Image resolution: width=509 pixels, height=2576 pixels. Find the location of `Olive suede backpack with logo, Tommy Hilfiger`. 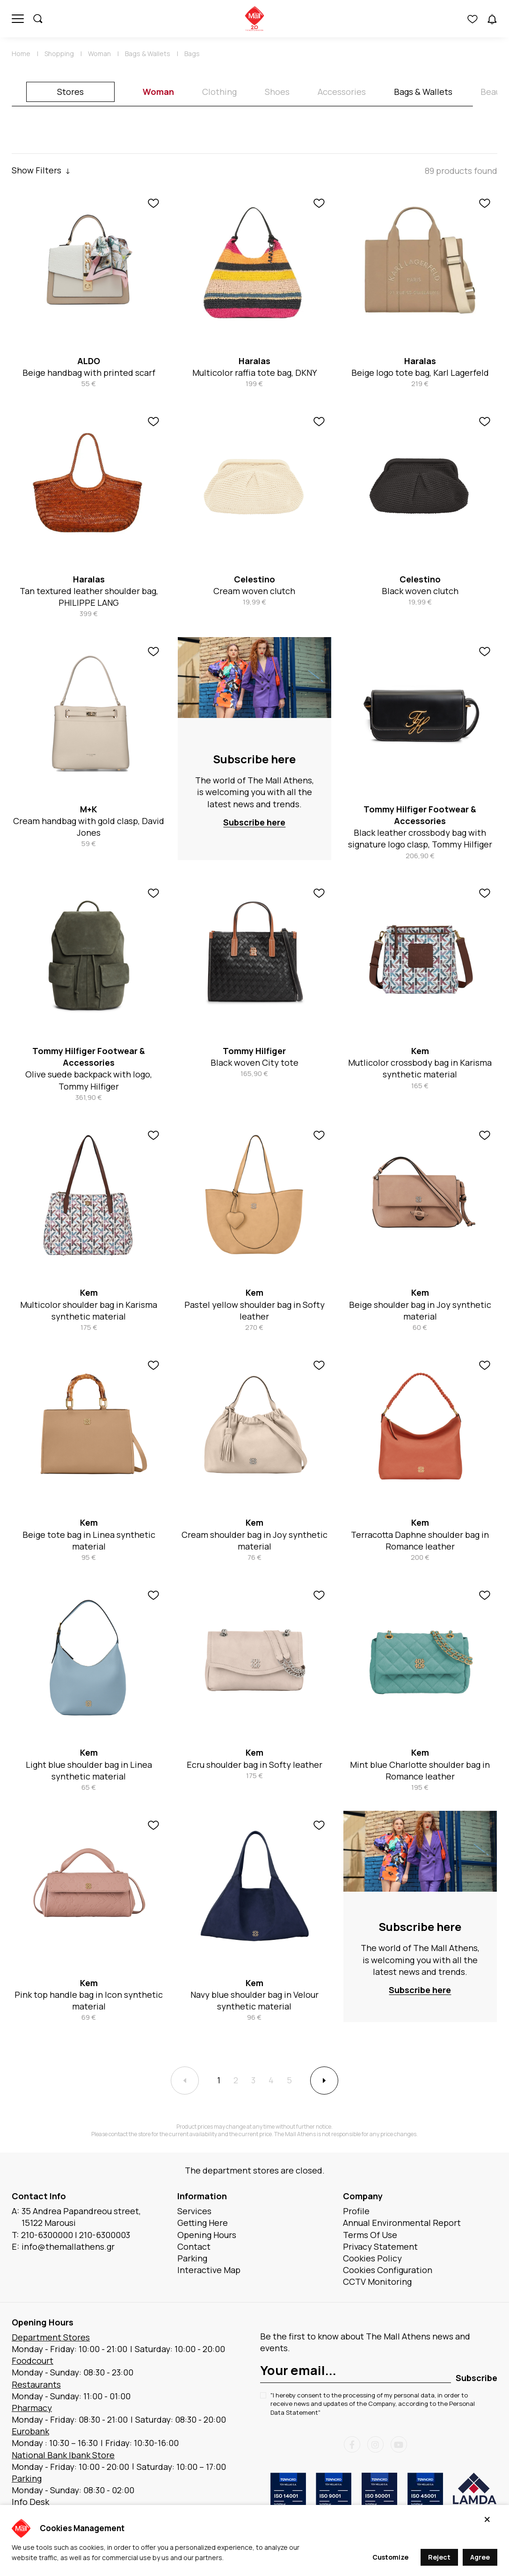

Olive suede backpack with logo, Tommy Hilfiger is located at coordinates (88, 1080).